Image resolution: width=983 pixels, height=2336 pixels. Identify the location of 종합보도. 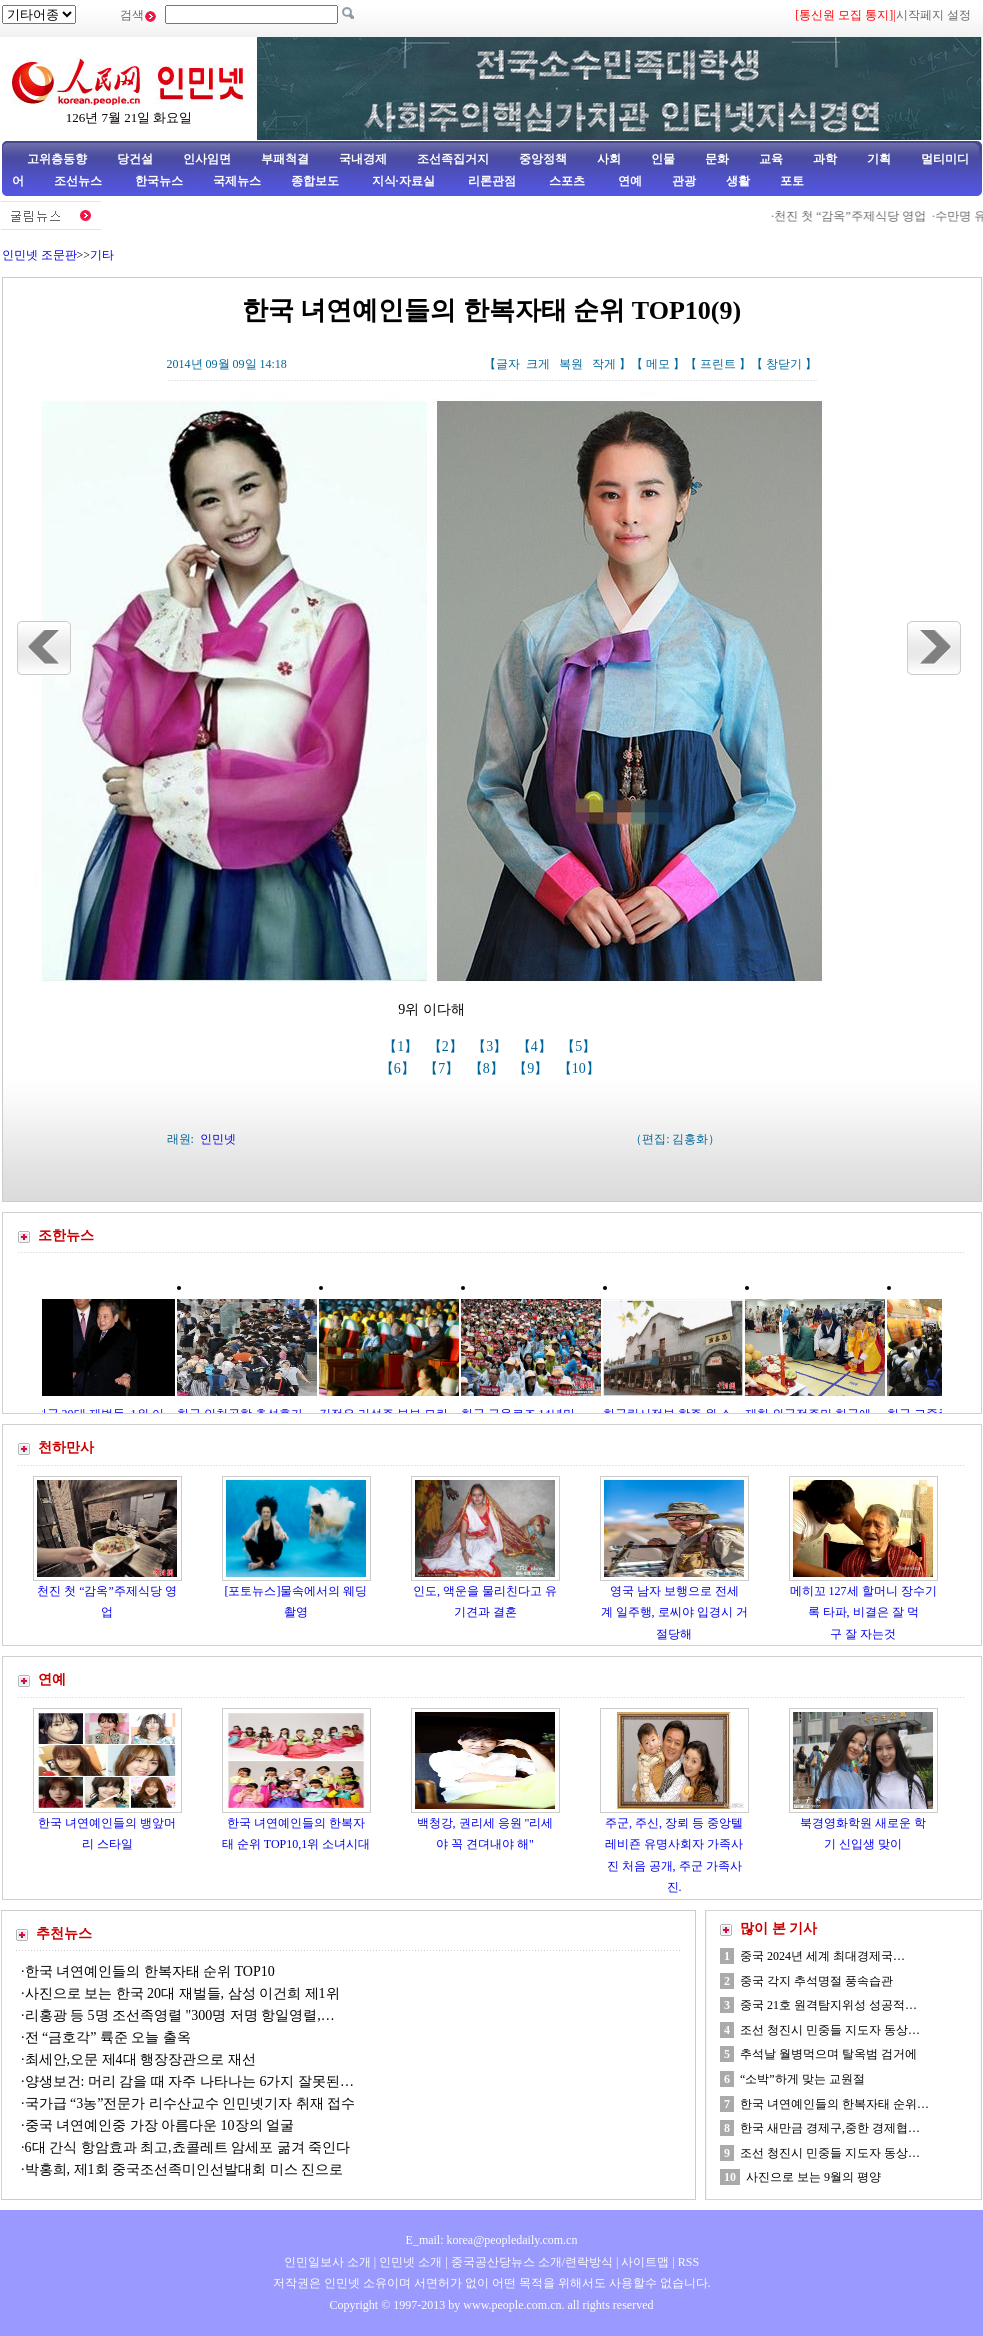
(315, 181).